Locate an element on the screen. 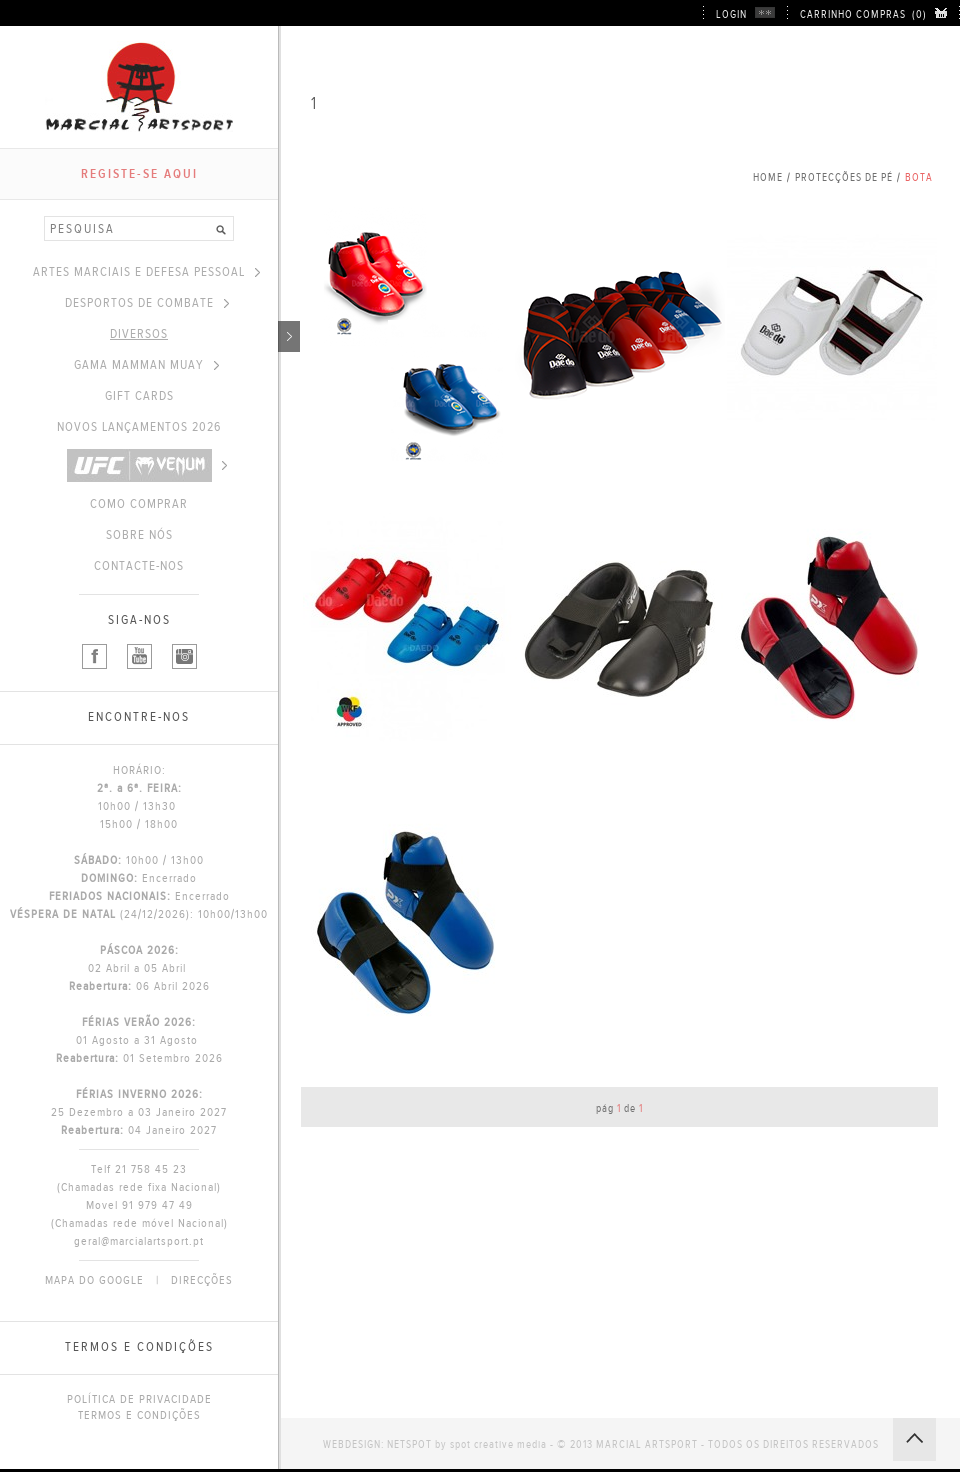 This screenshot has height=1472, width=960. DIVERSOS is located at coordinates (194, 334).